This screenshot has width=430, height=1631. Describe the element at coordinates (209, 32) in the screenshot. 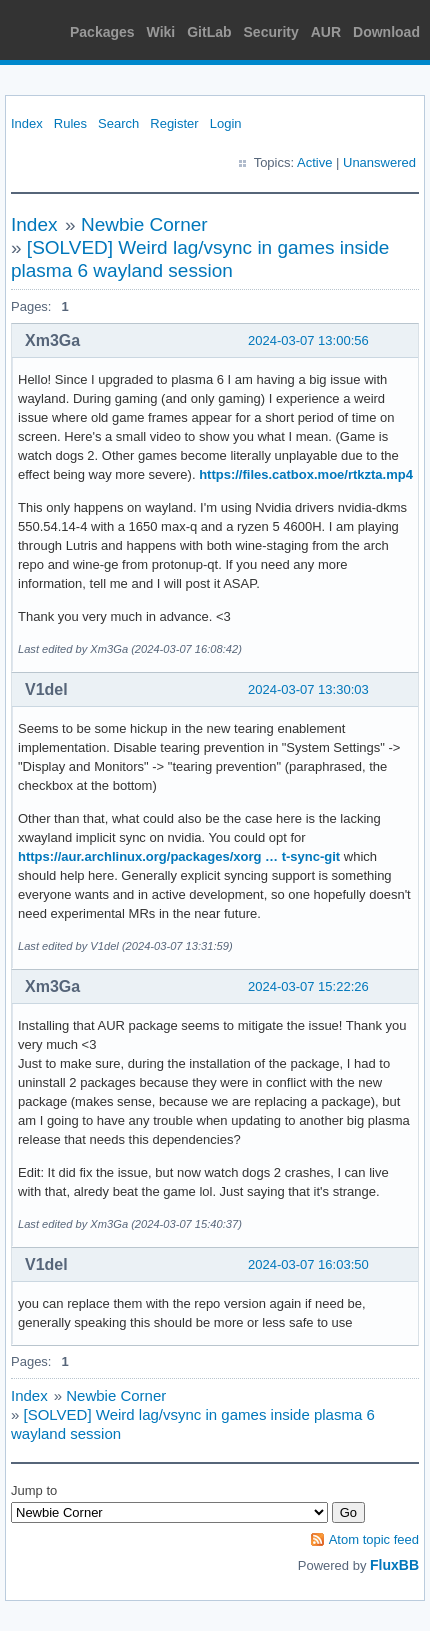

I see `GitLab` at that location.